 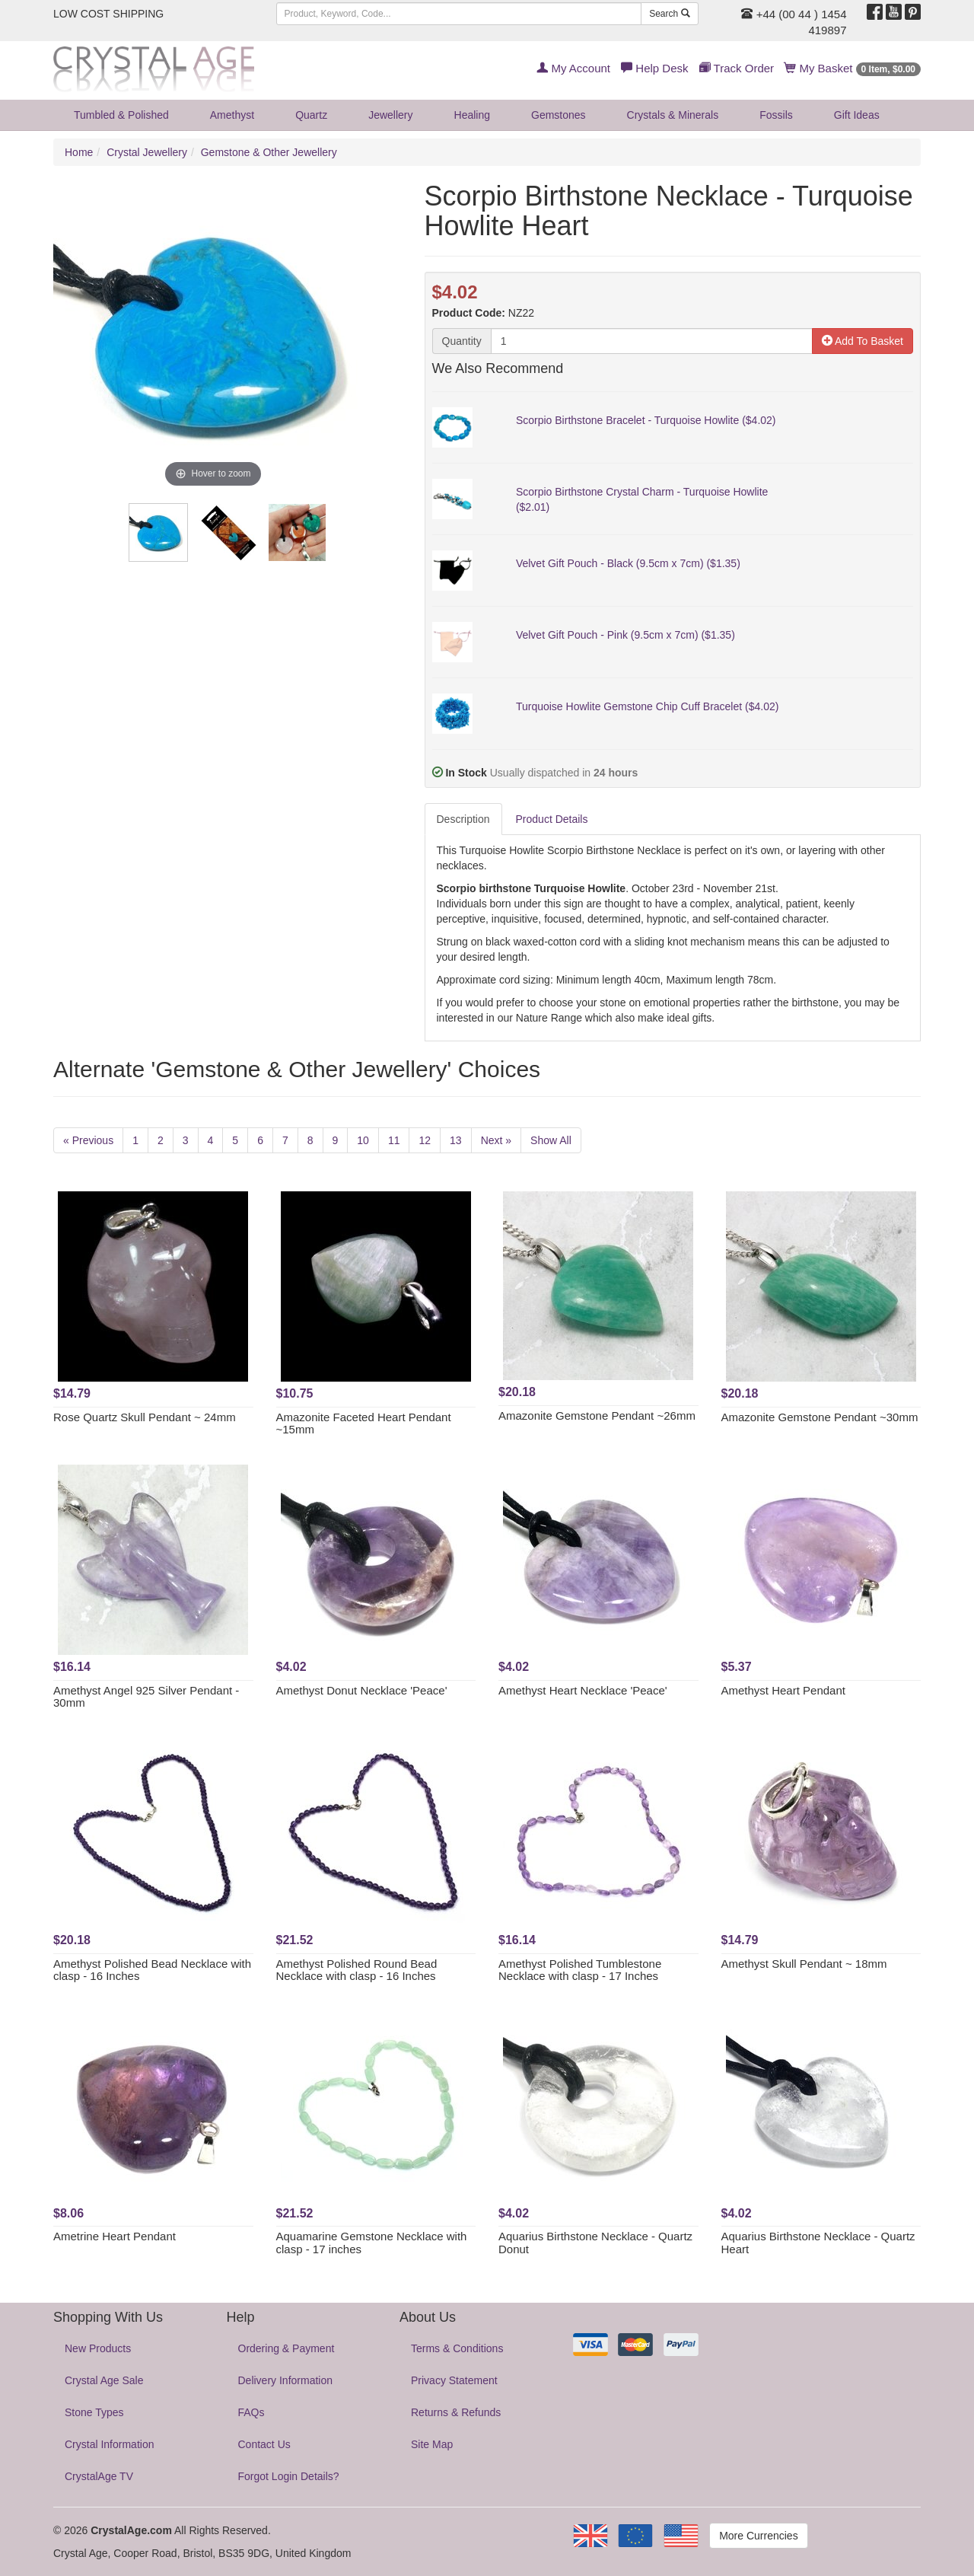 What do you see at coordinates (456, 2412) in the screenshot?
I see `Returns & Refunds` at bounding box center [456, 2412].